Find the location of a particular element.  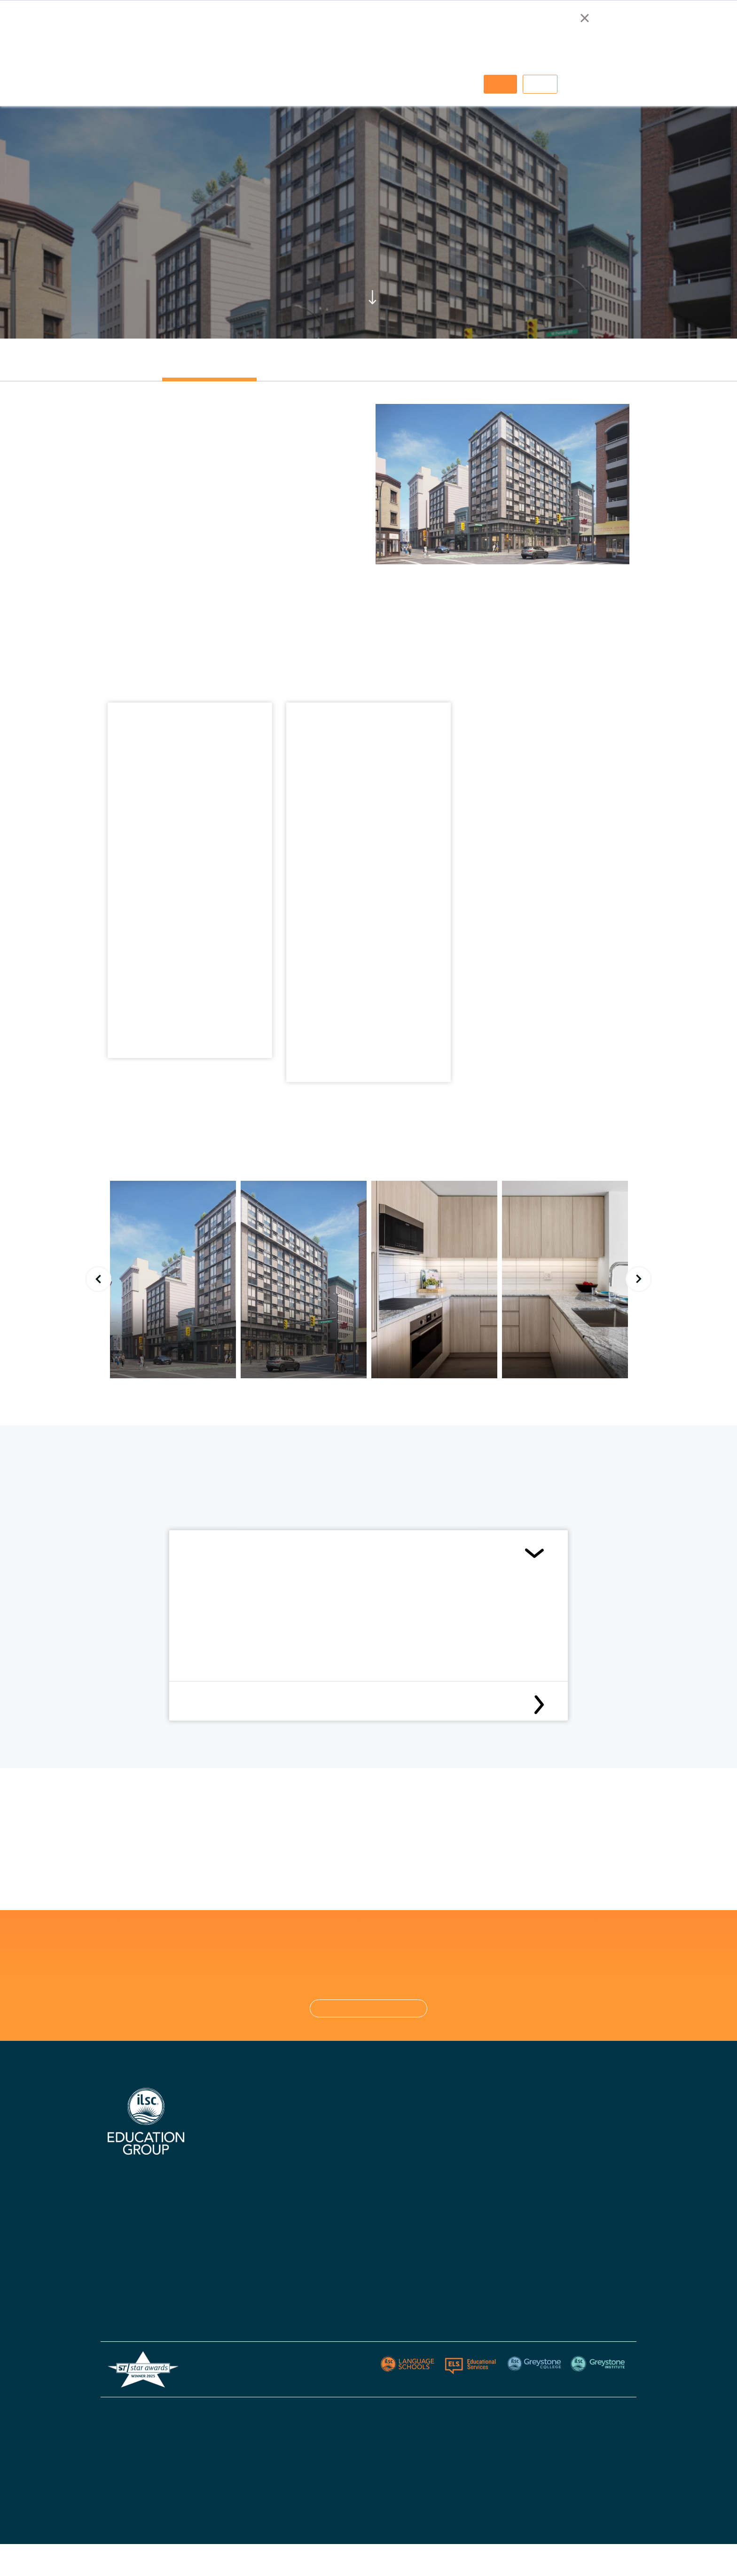

Visas & Insurance is located at coordinates (338, 2249).